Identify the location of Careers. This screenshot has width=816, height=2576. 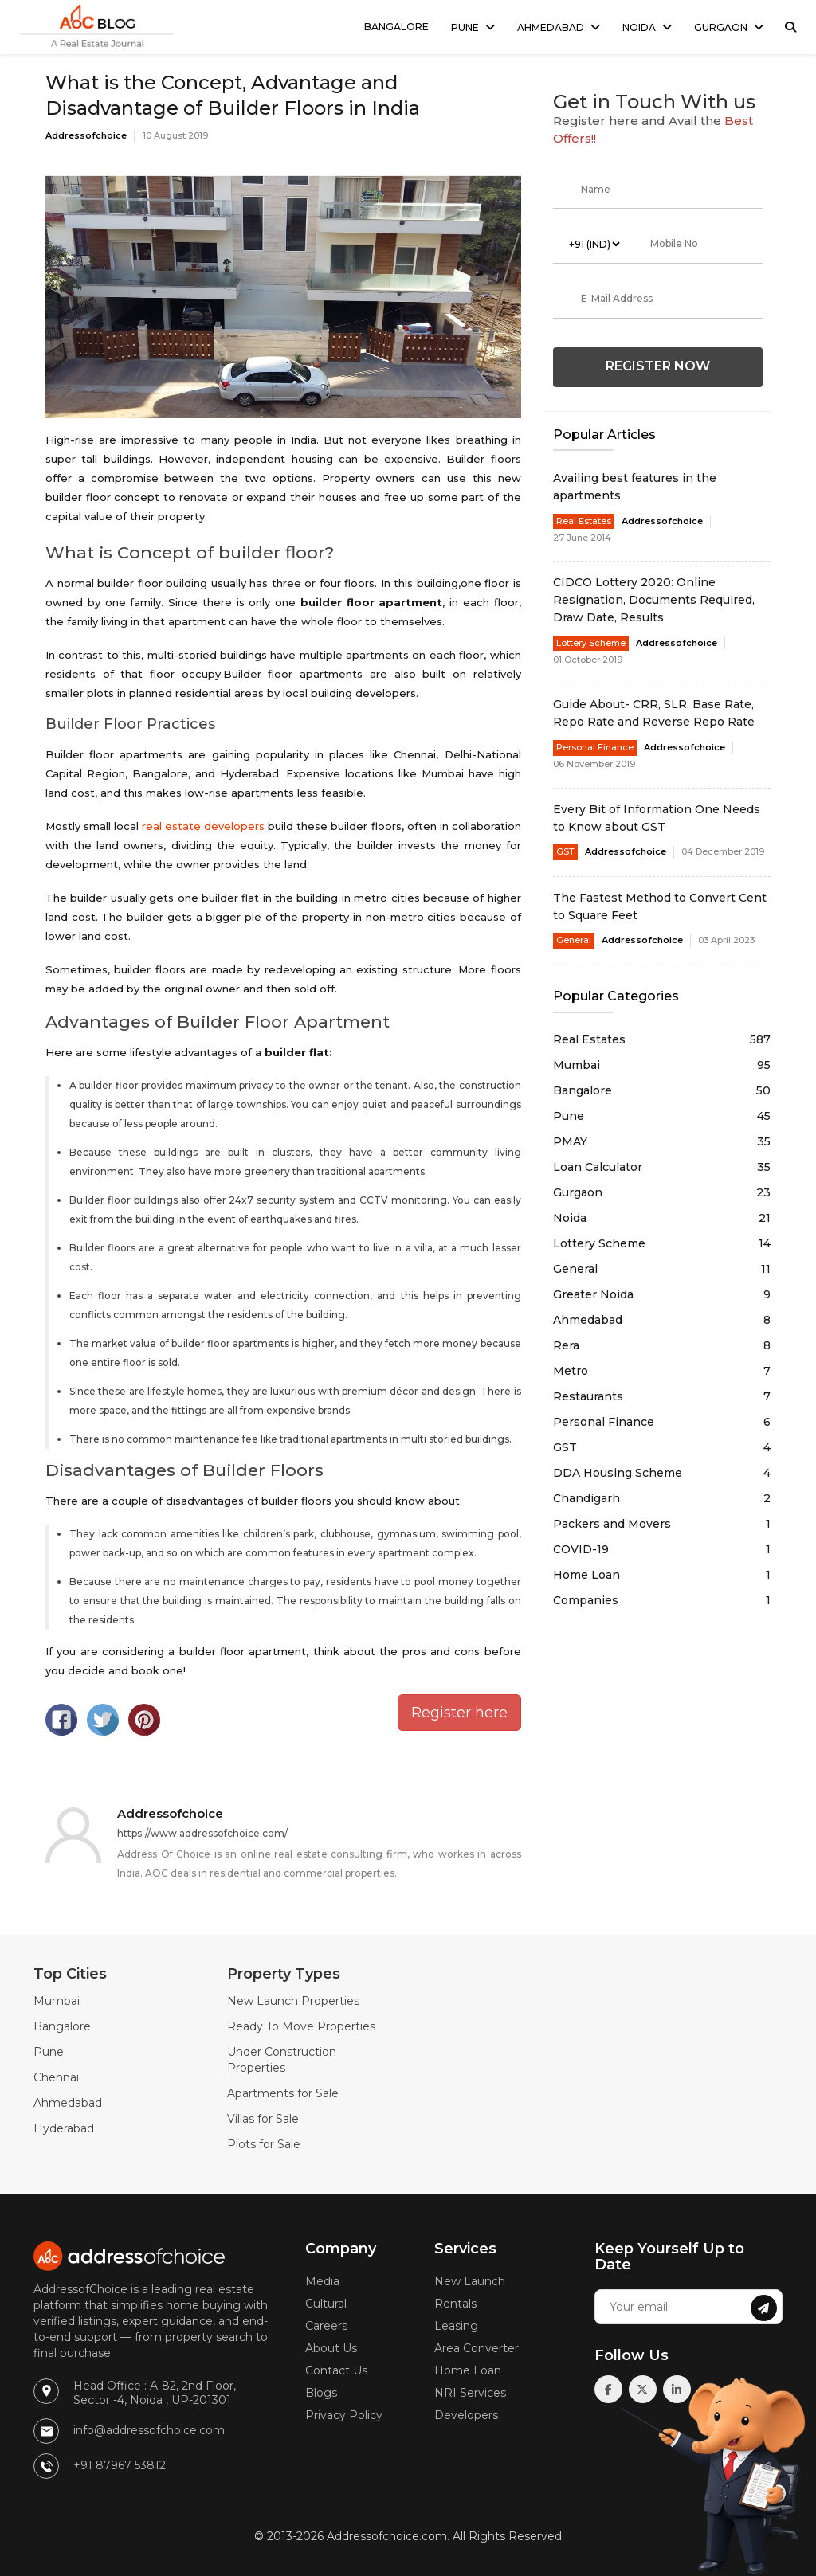
(326, 2326).